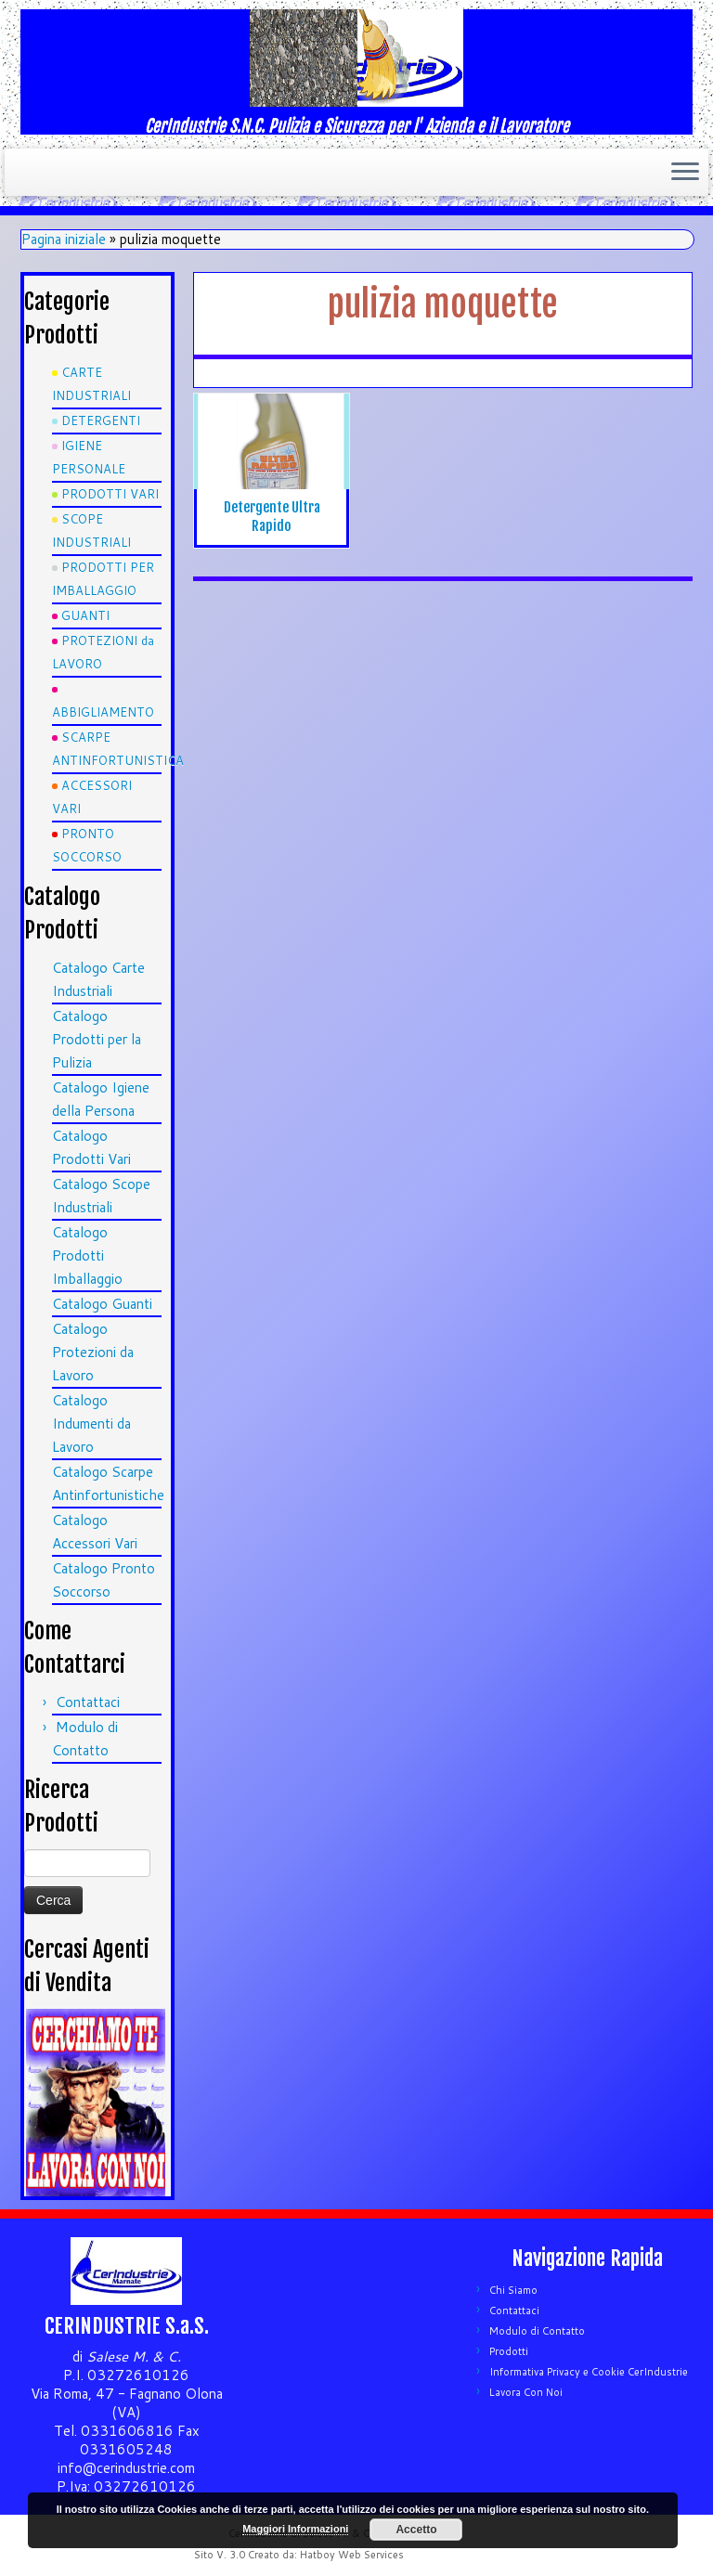  Describe the element at coordinates (103, 712) in the screenshot. I see `ABBIGLIAMENTO` at that location.